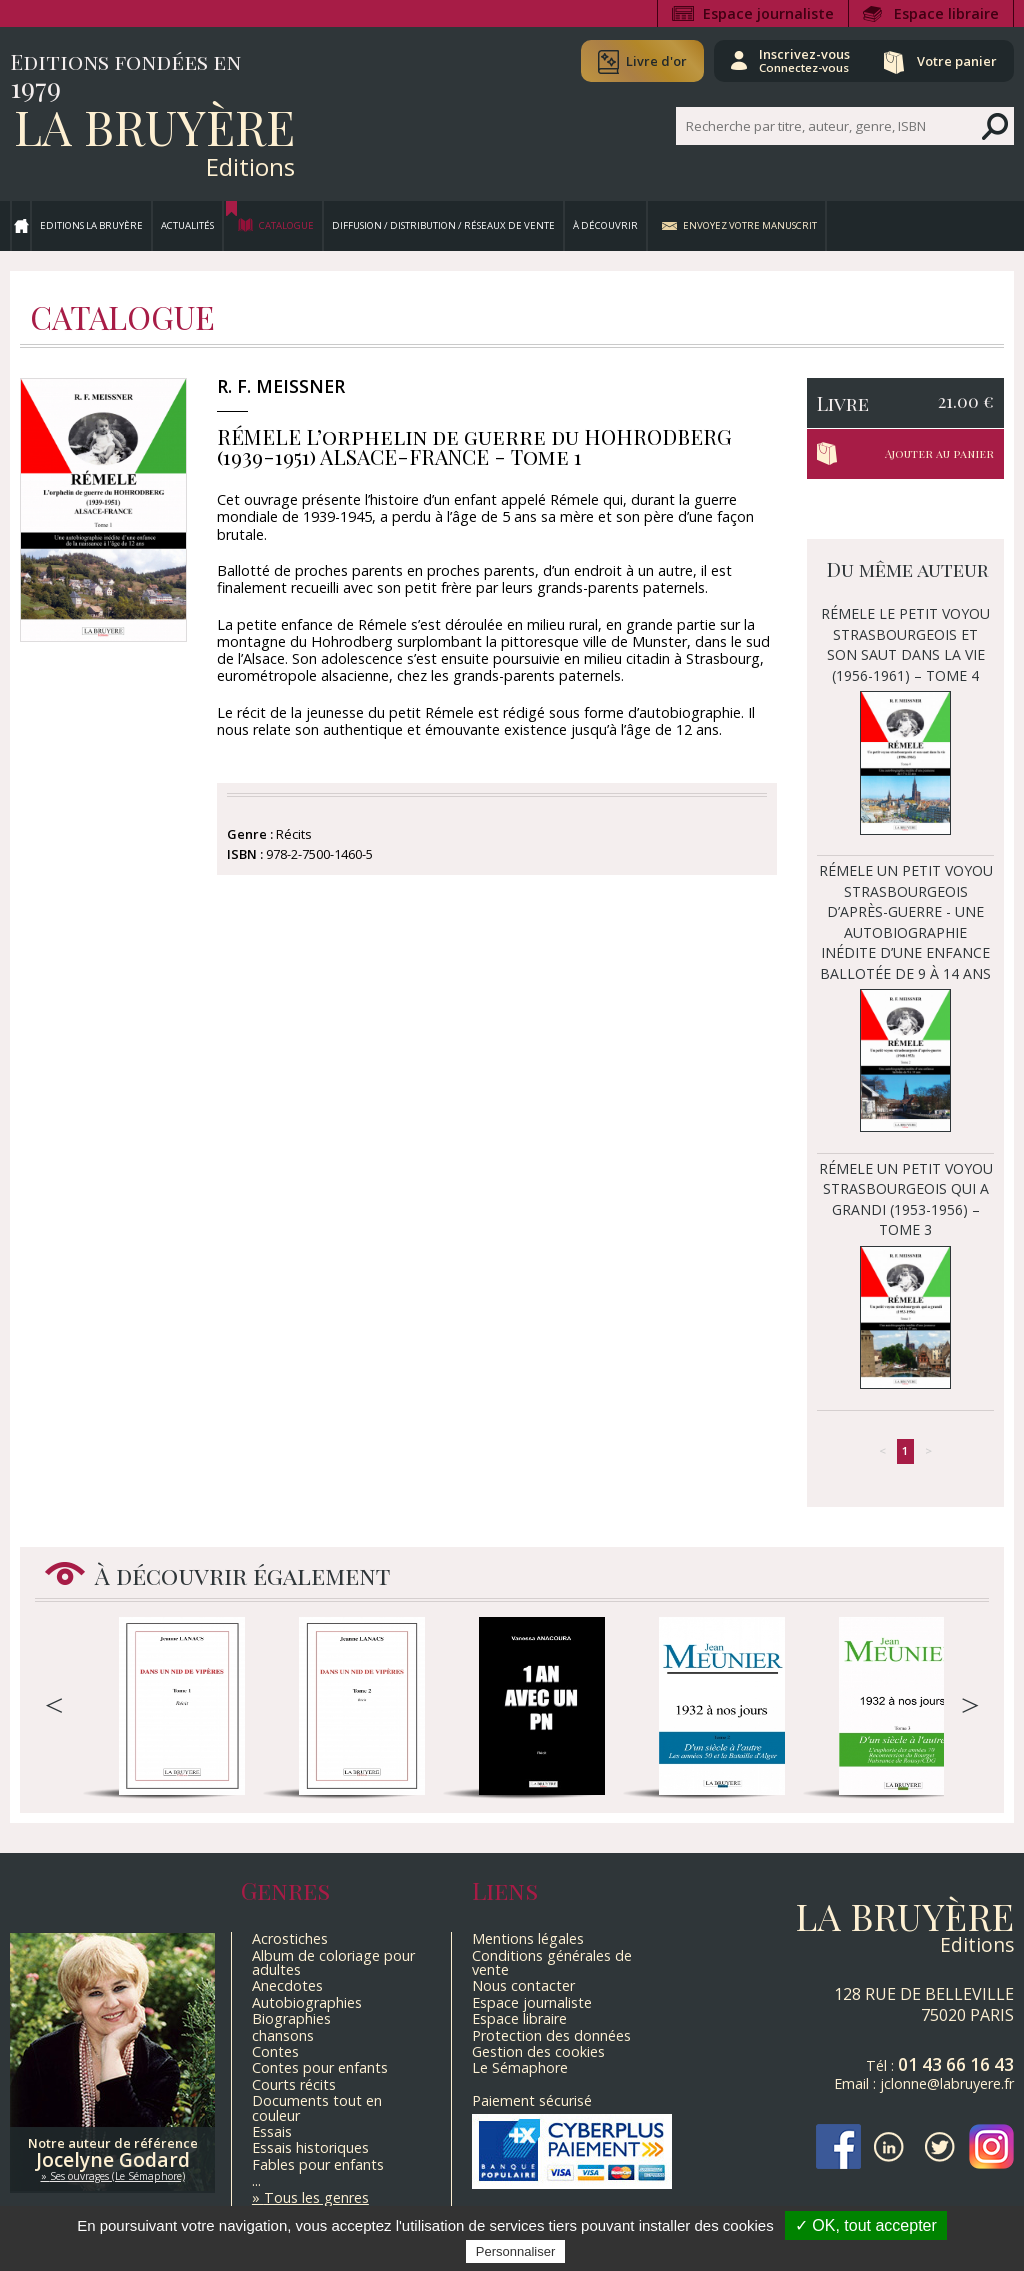 The width and height of the screenshot is (1024, 2271). What do you see at coordinates (256, 2180) in the screenshot?
I see `...` at bounding box center [256, 2180].